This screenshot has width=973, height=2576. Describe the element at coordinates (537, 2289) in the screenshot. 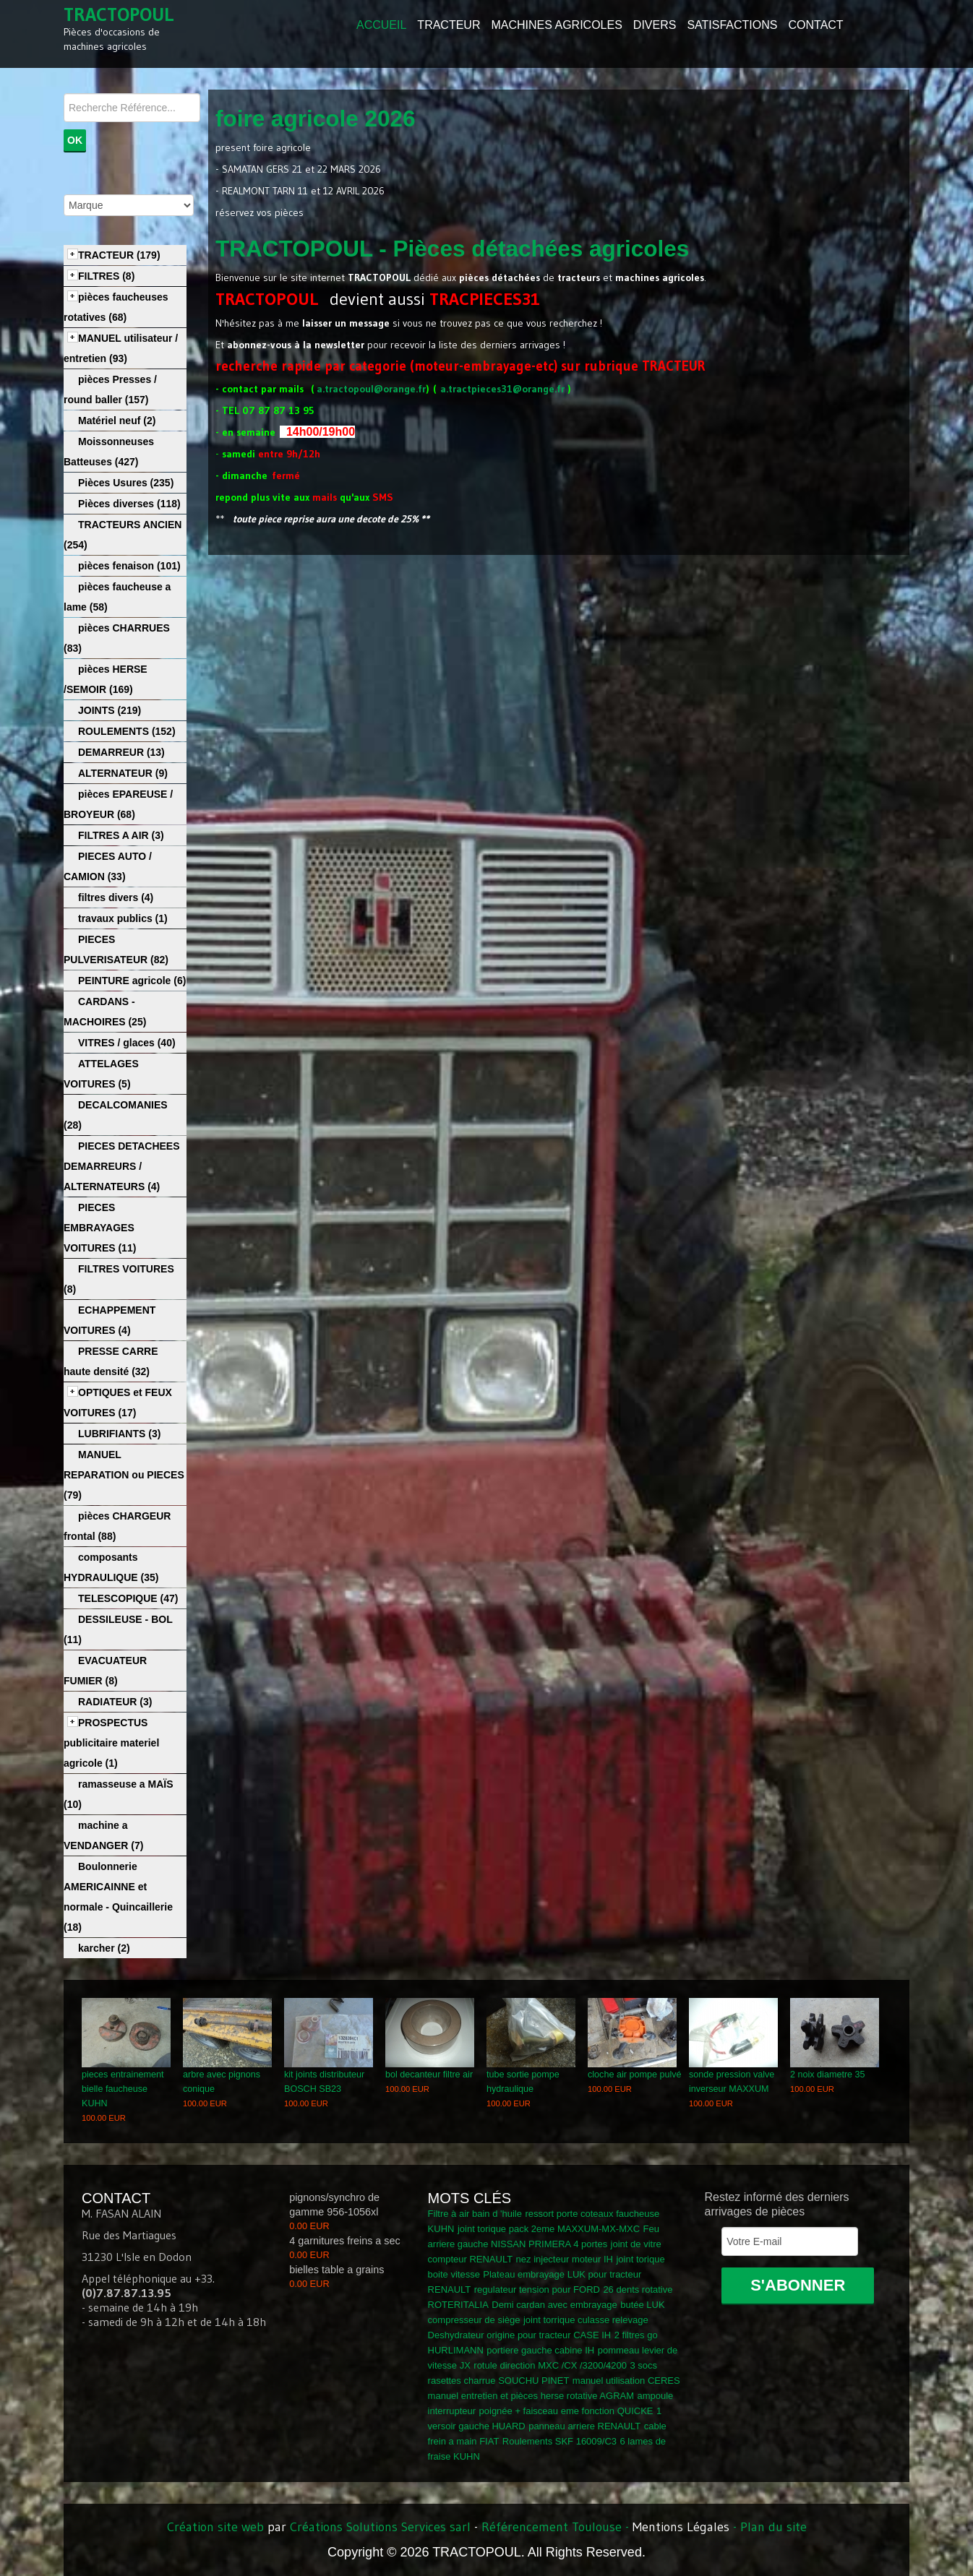

I see `regulateur tension pour FORD` at that location.